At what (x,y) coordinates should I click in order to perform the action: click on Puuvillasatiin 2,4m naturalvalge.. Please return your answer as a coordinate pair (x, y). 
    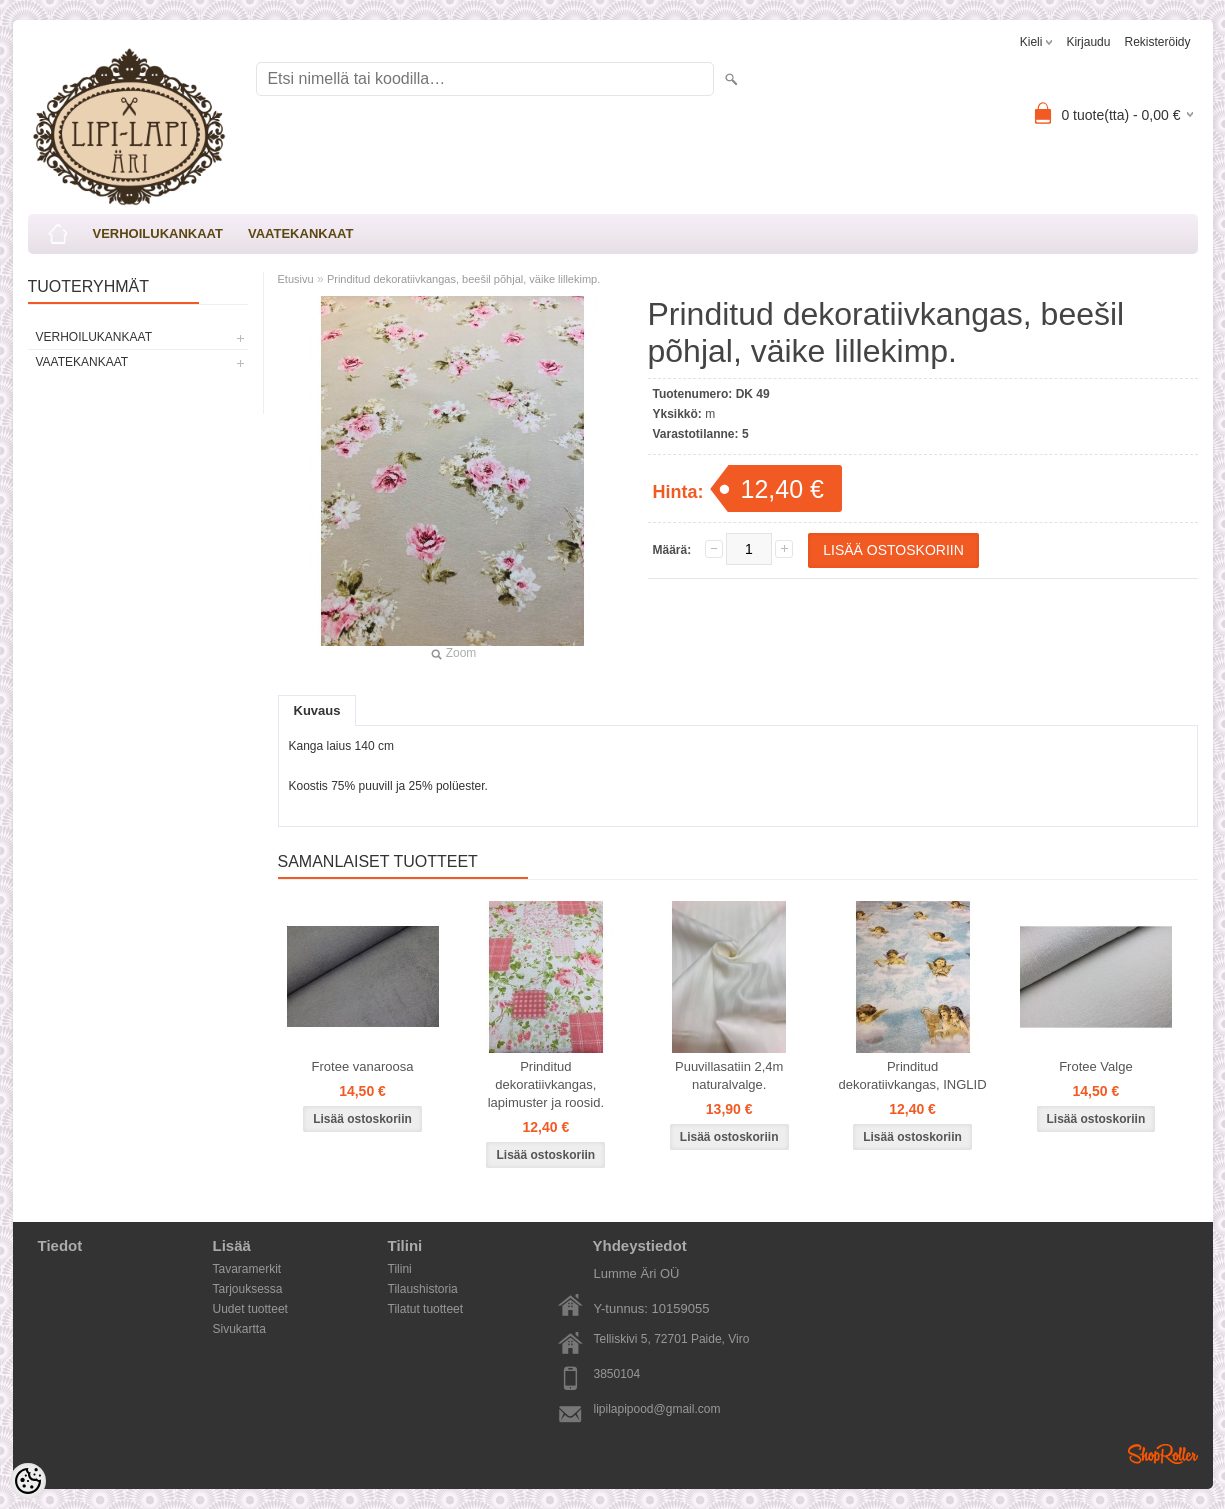
    Looking at the image, I should click on (729, 1075).